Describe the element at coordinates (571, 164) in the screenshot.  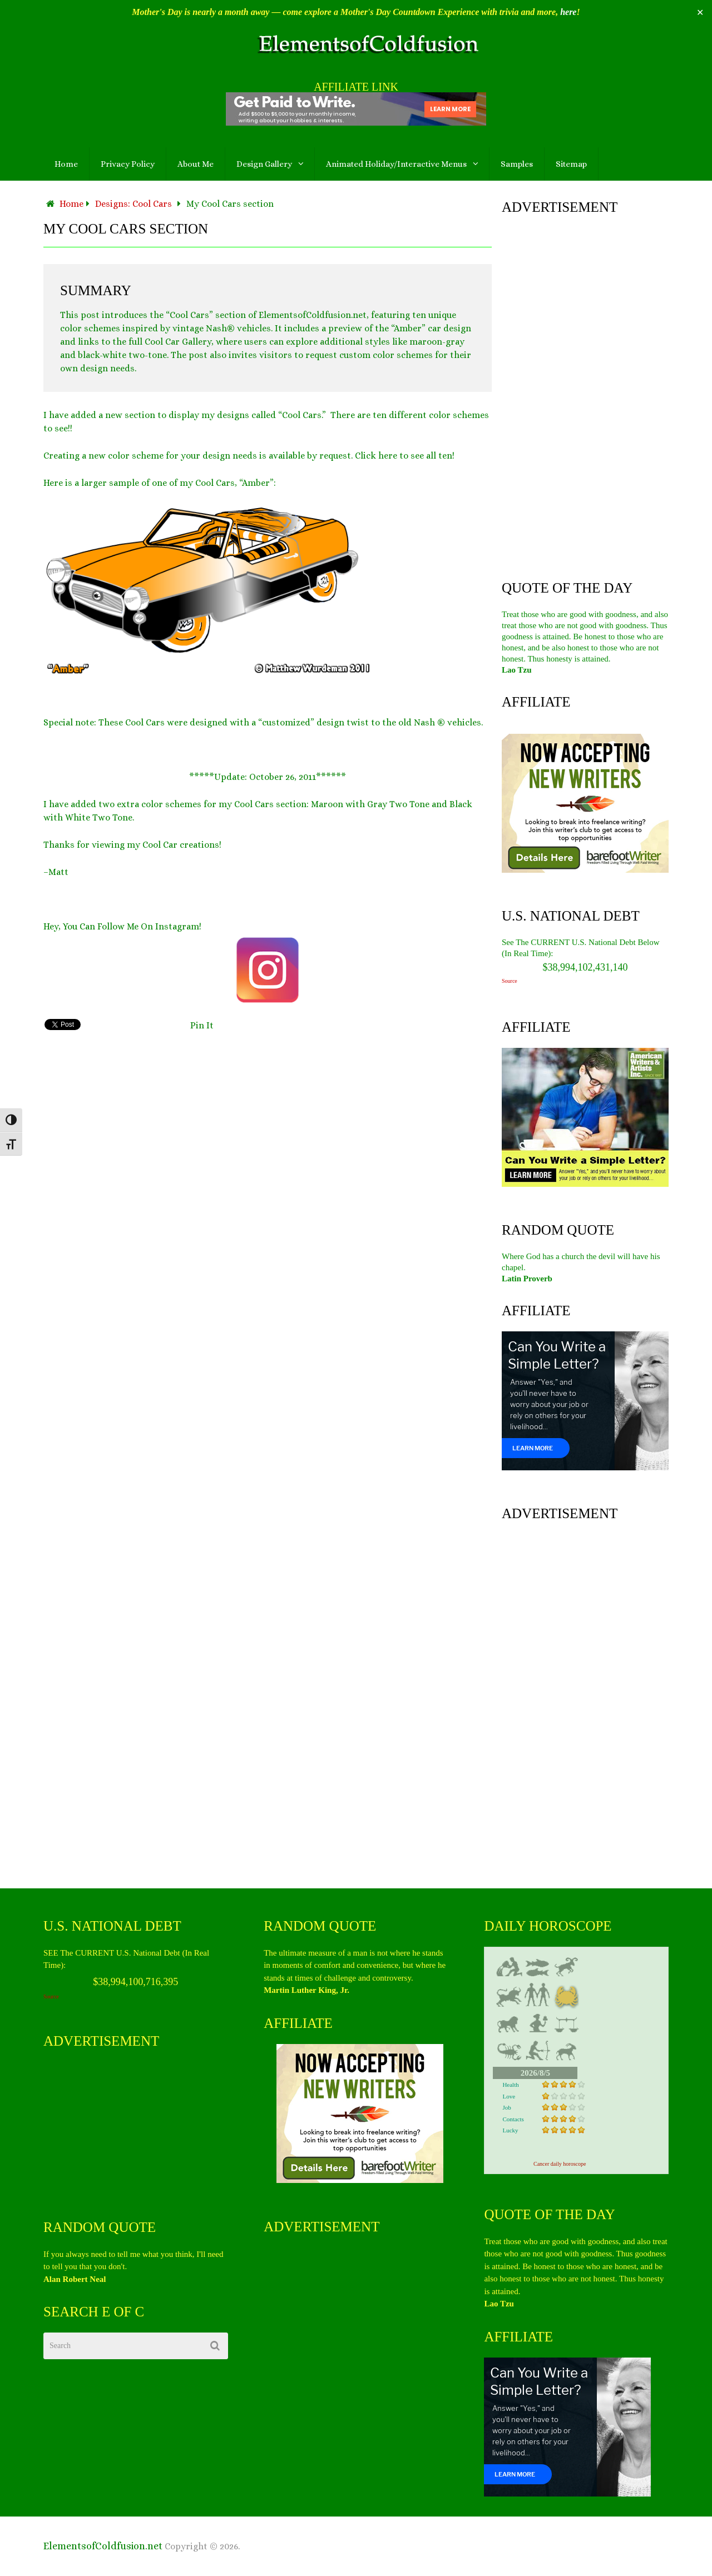
I see `Sitemap` at that location.